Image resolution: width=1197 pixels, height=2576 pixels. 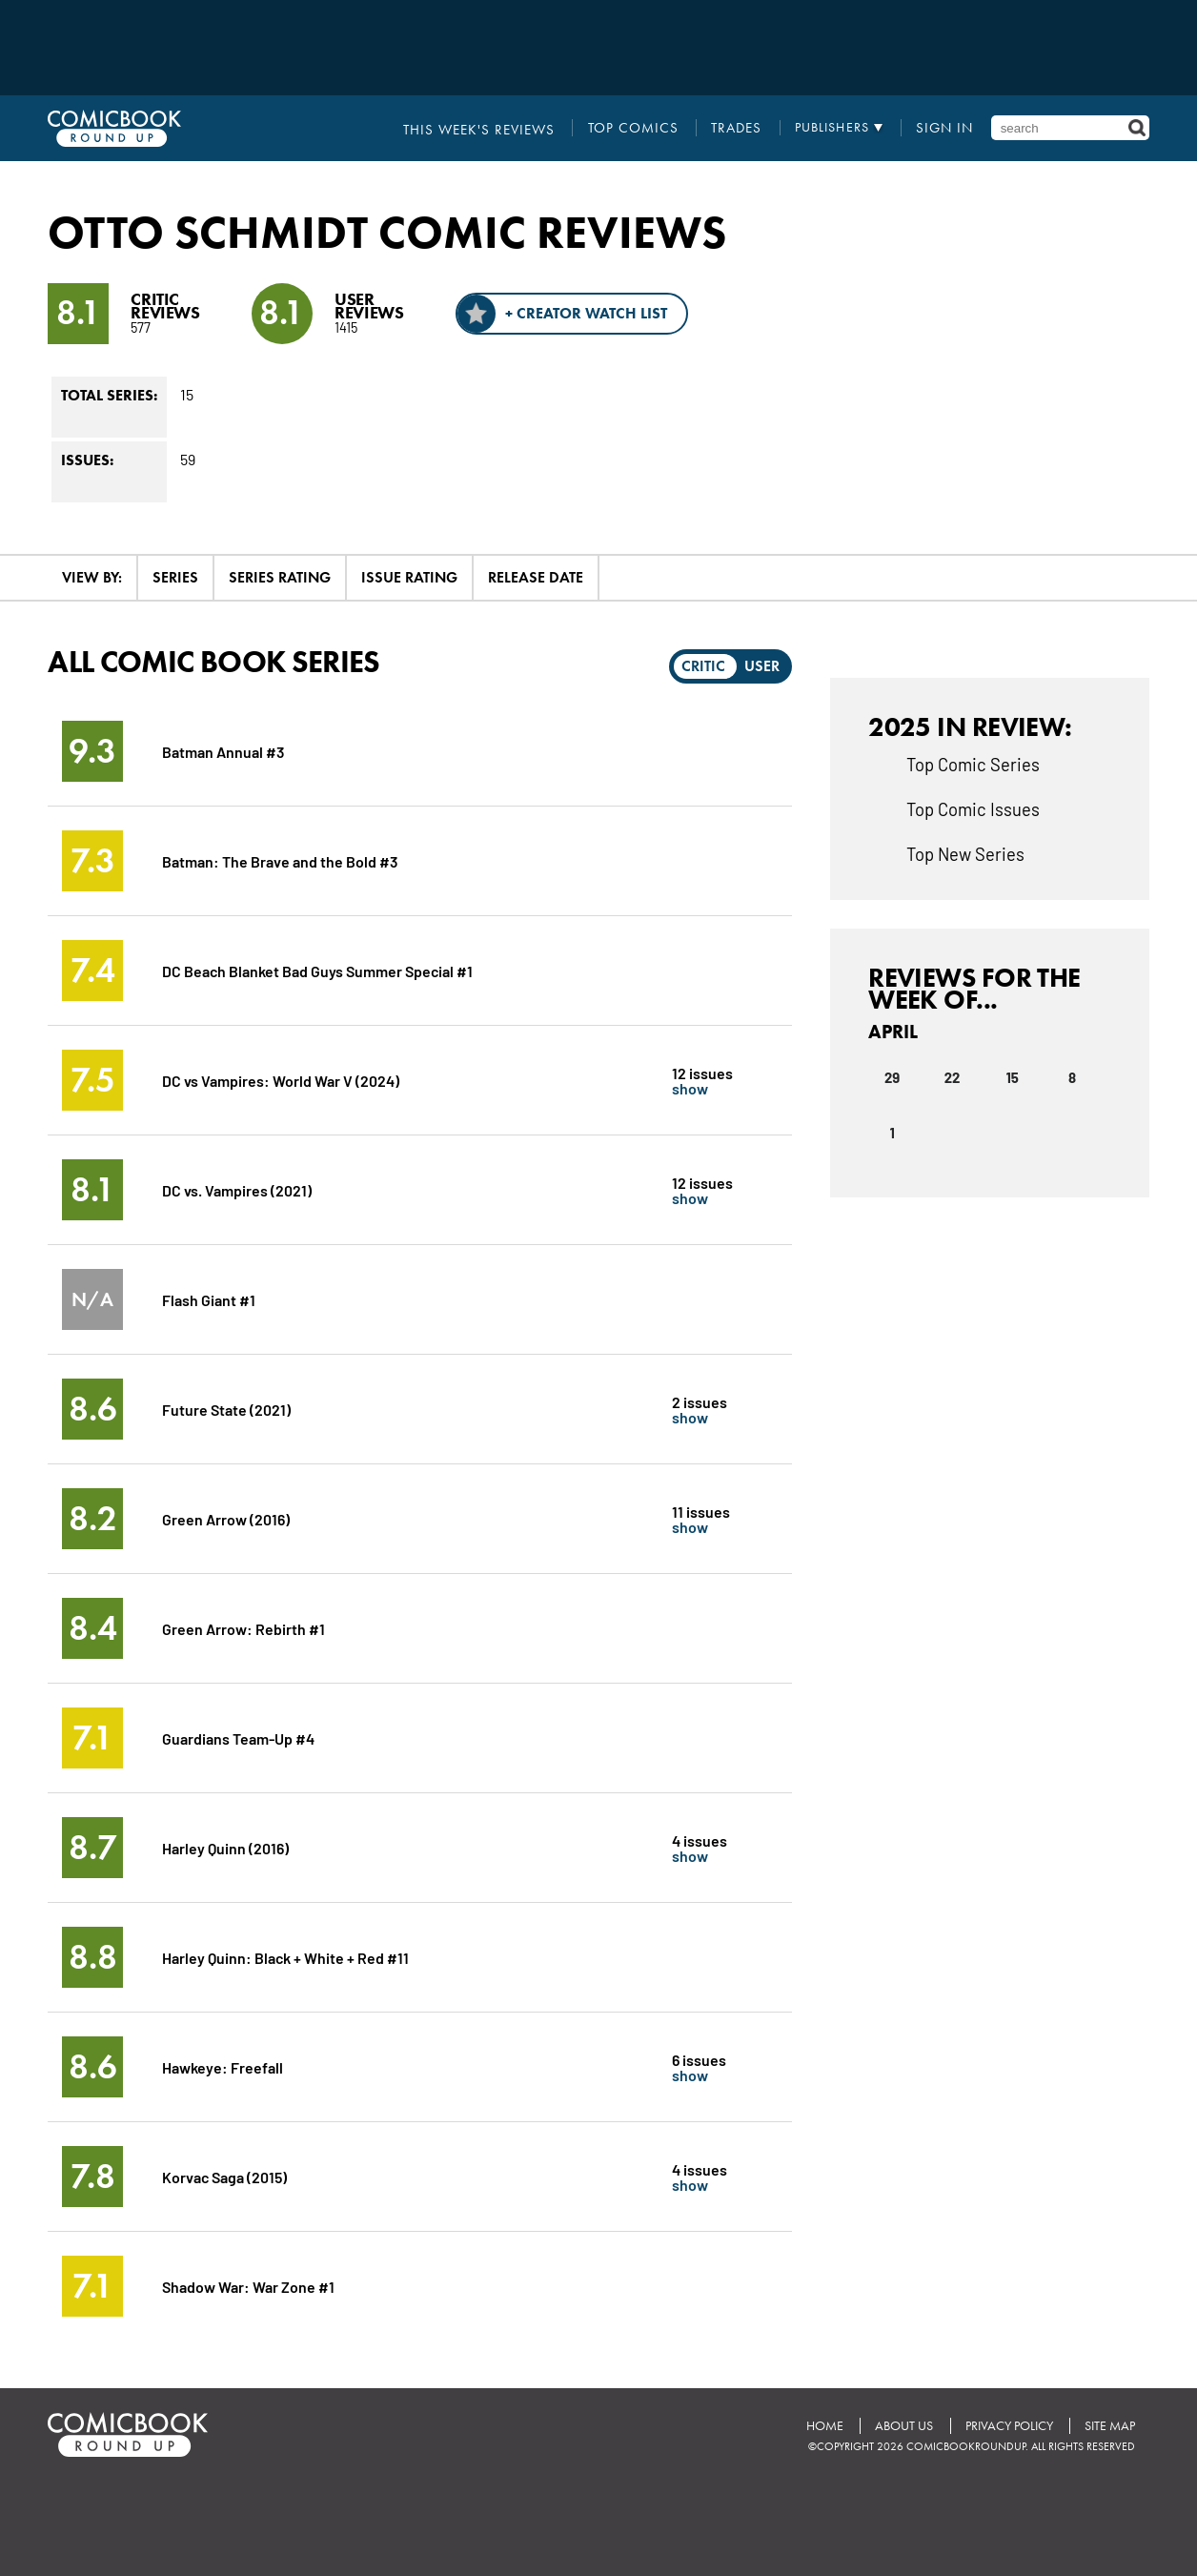 I want to click on 15, so click(x=1011, y=1077).